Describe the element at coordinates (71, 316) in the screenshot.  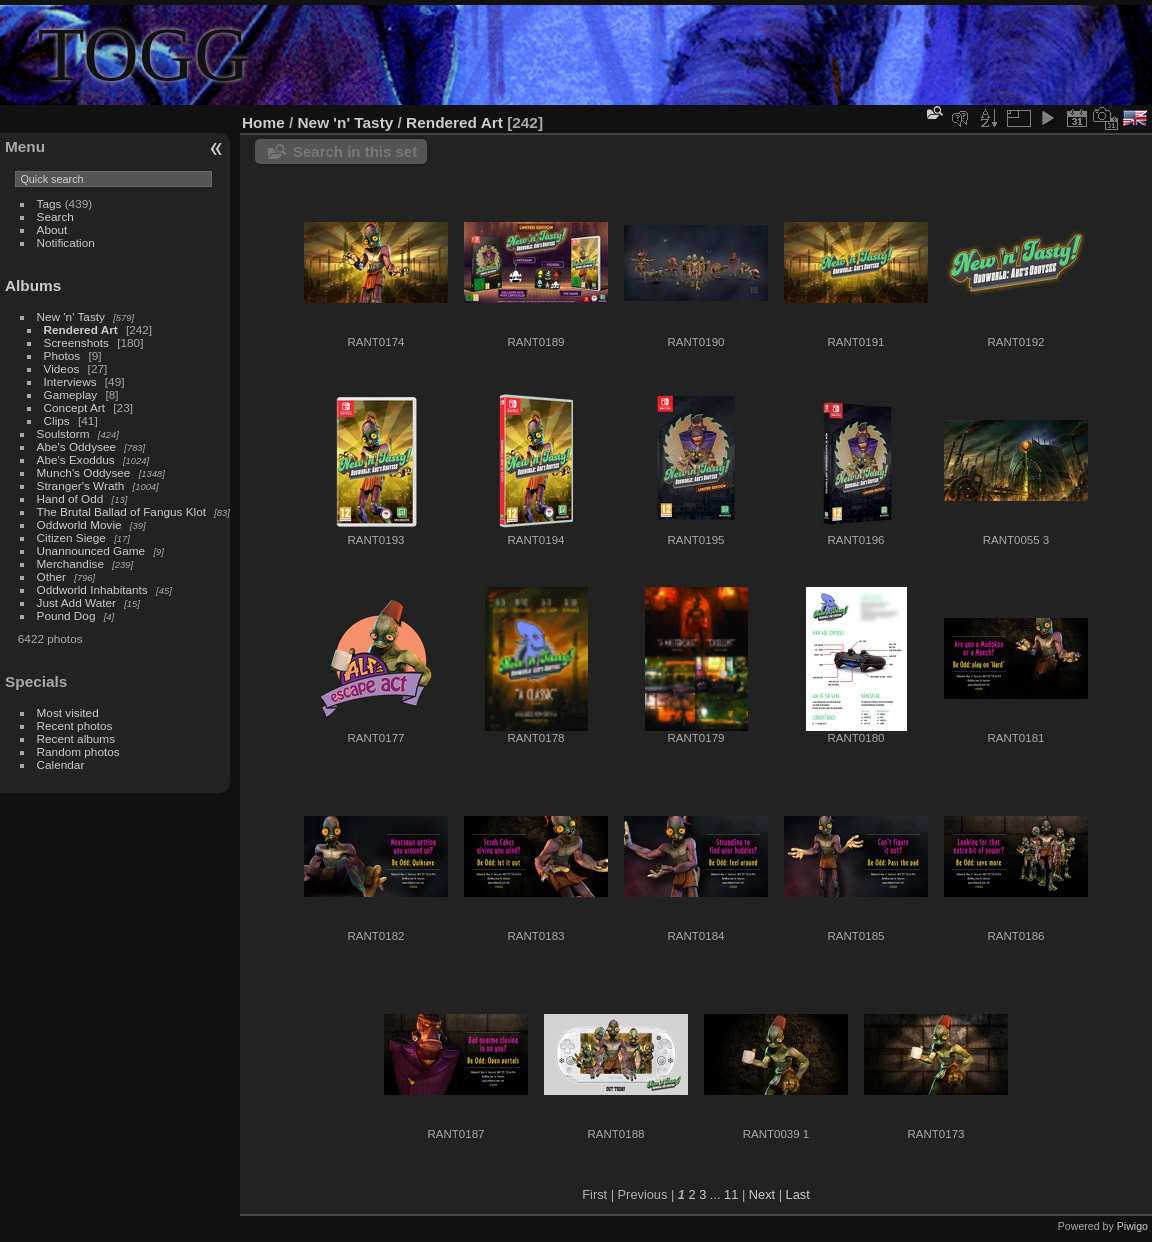
I see `New 'n' Tasty` at that location.